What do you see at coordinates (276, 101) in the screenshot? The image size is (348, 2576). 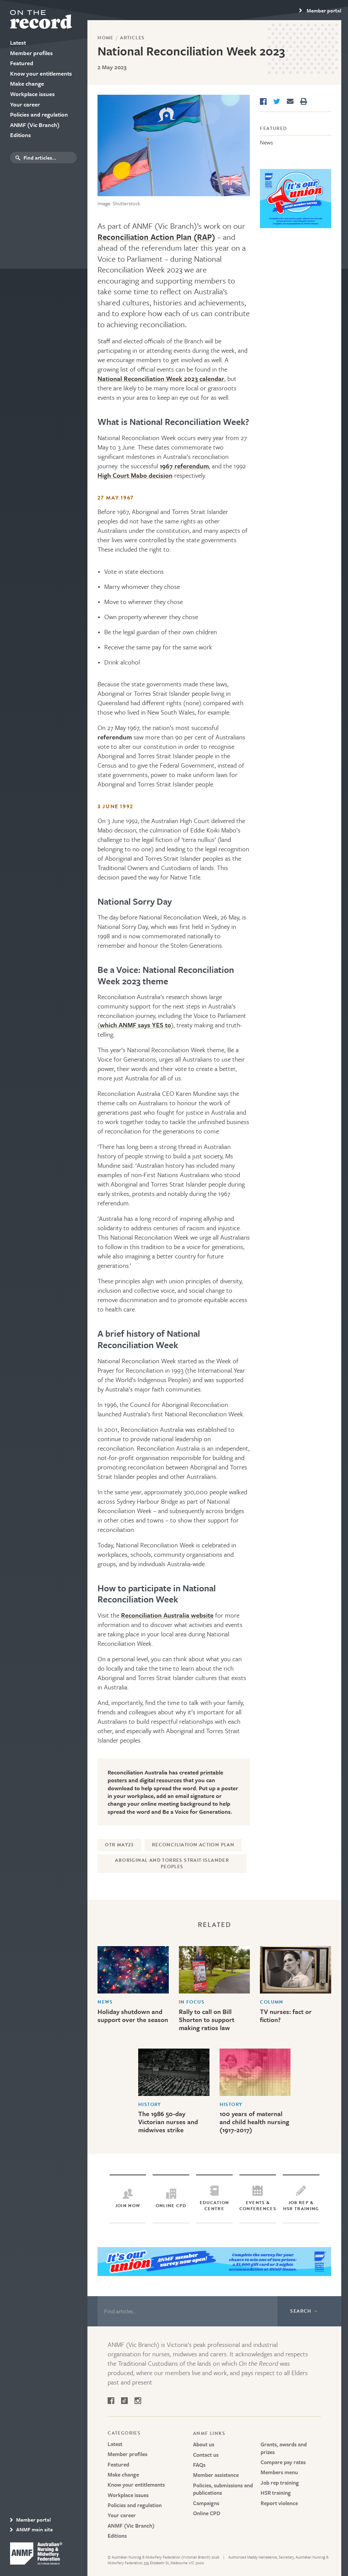 I see `[Share on Twitter]` at bounding box center [276, 101].